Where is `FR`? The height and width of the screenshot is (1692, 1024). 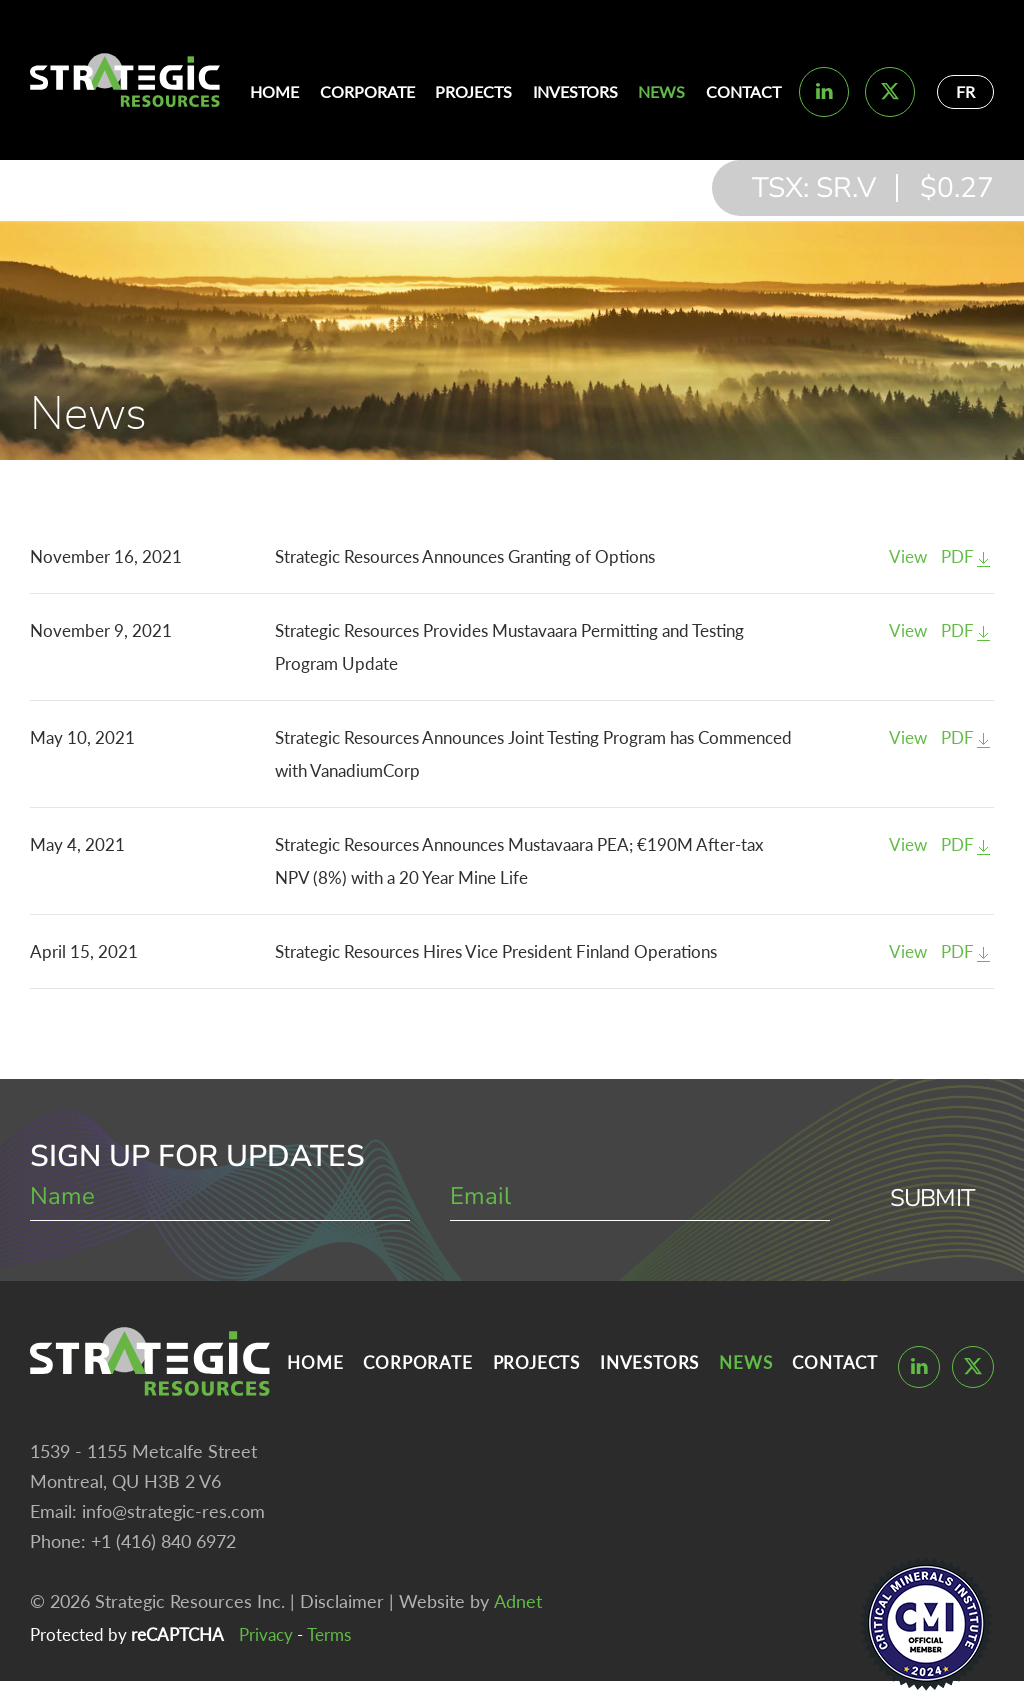 FR is located at coordinates (965, 91).